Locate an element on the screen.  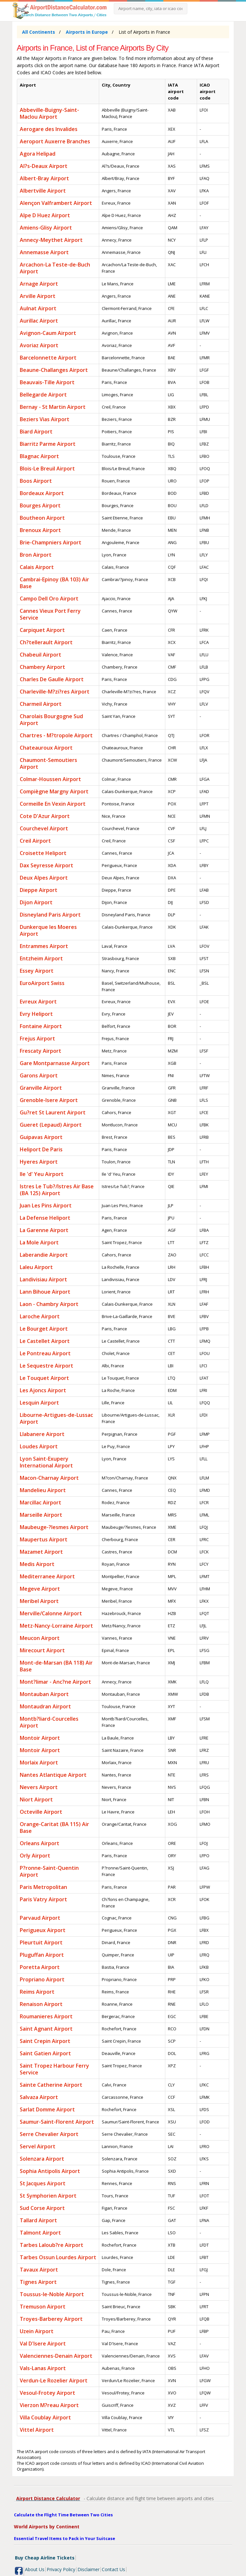
Sainte Catherine Airport is located at coordinates (51, 2084).